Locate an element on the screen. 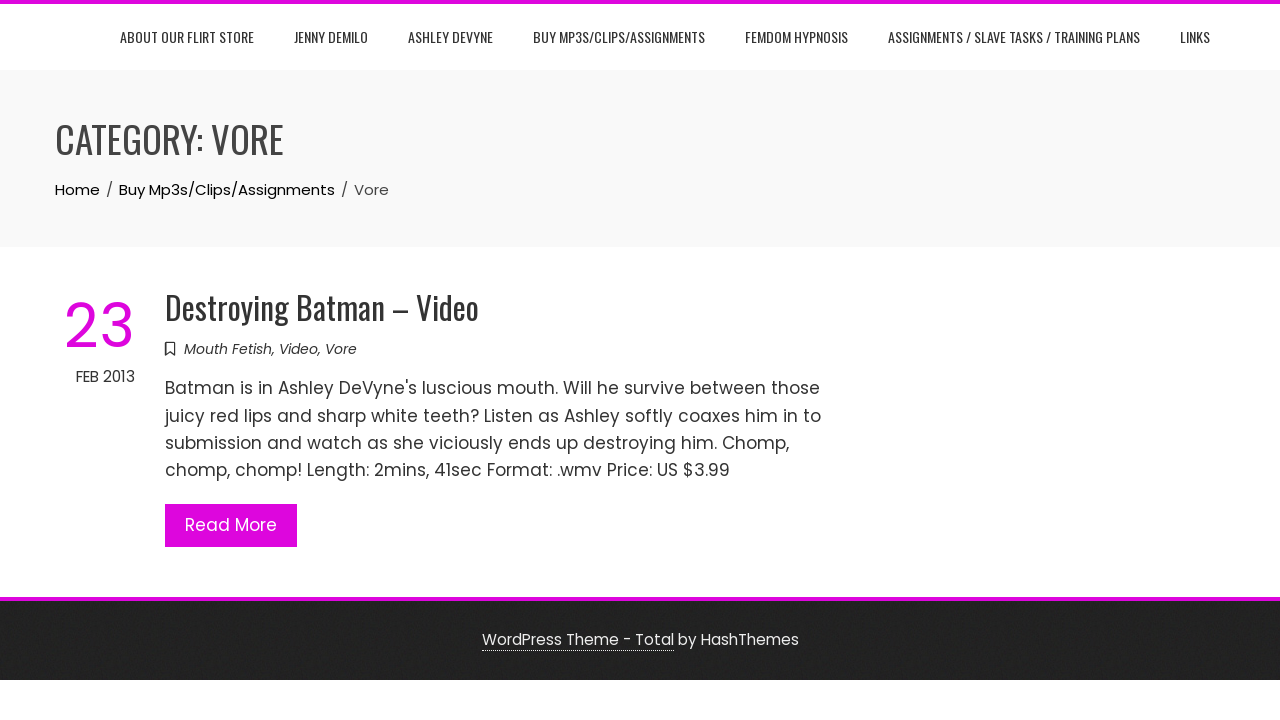 The height and width of the screenshot is (720, 1280). About Our Flirt Store is located at coordinates (187, 36).